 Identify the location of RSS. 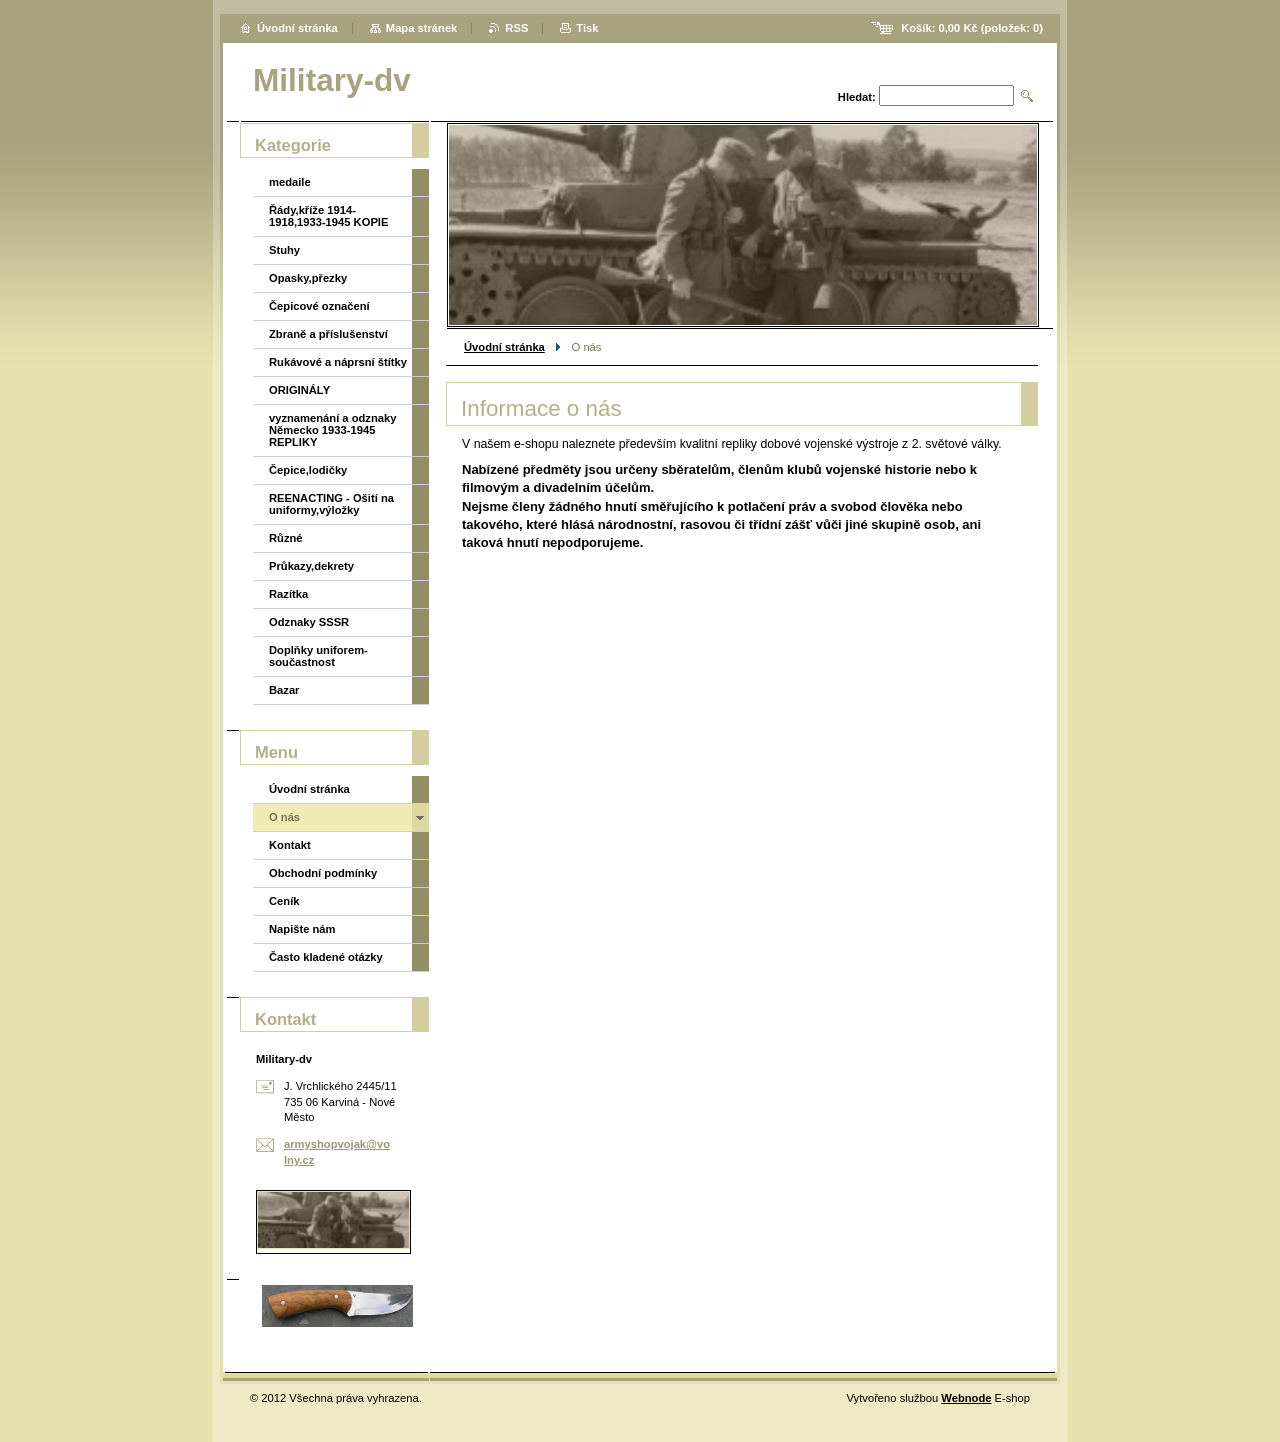
(516, 28).